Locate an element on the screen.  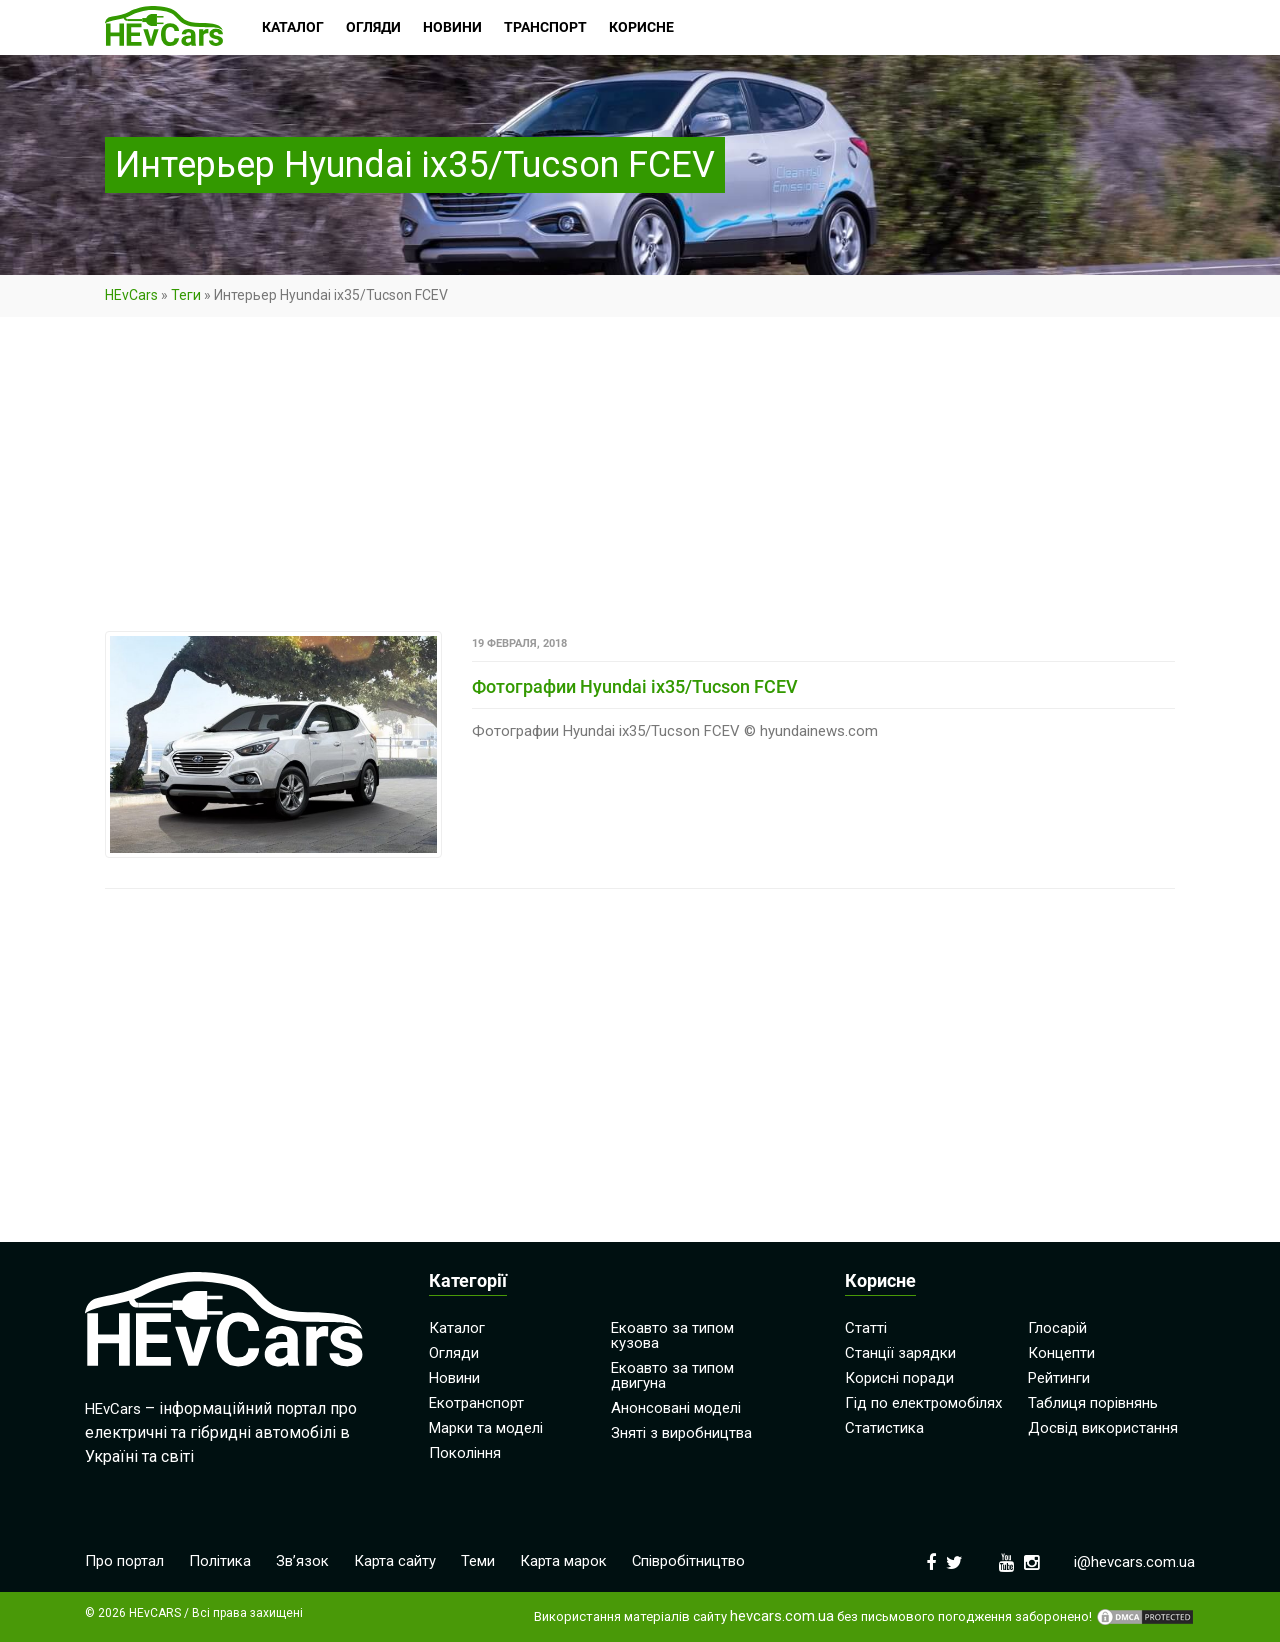
Новини is located at coordinates (454, 1378).